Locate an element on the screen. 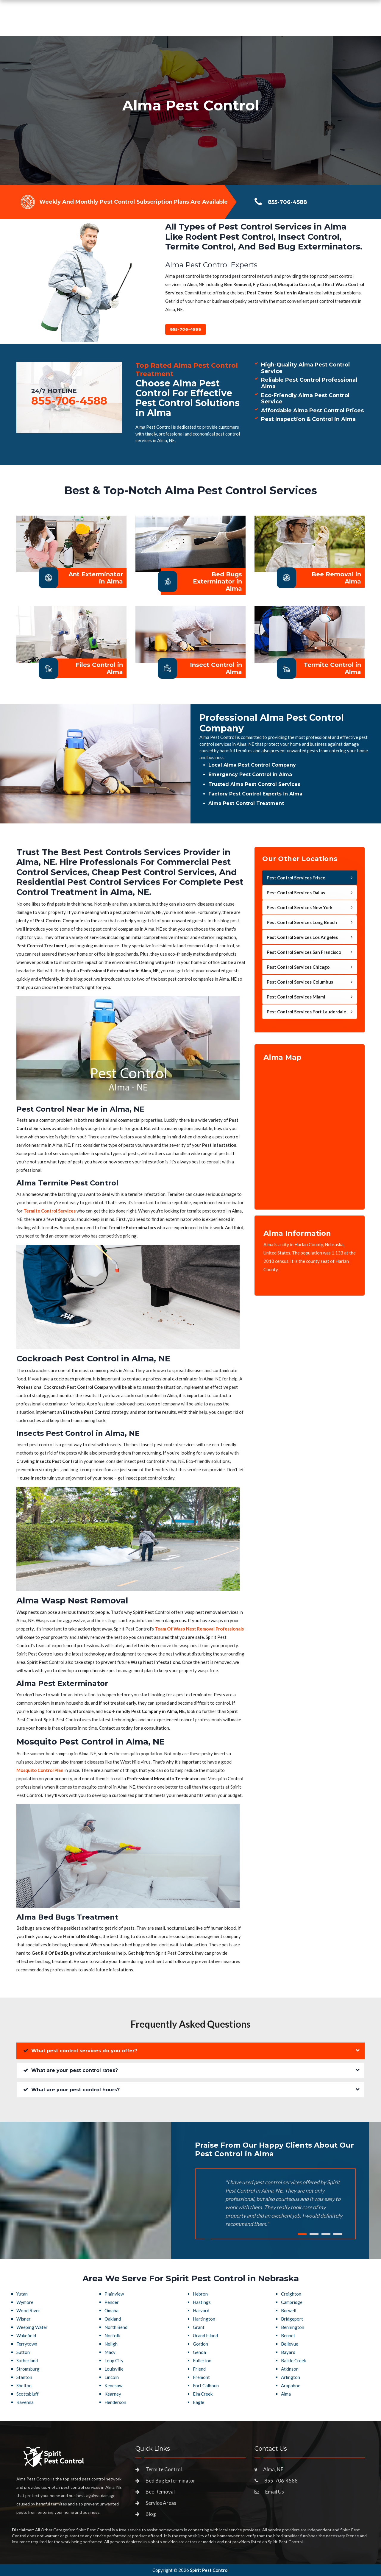 Image resolution: width=381 pixels, height=2576 pixels. Terrytown is located at coordinates (26, 2343).